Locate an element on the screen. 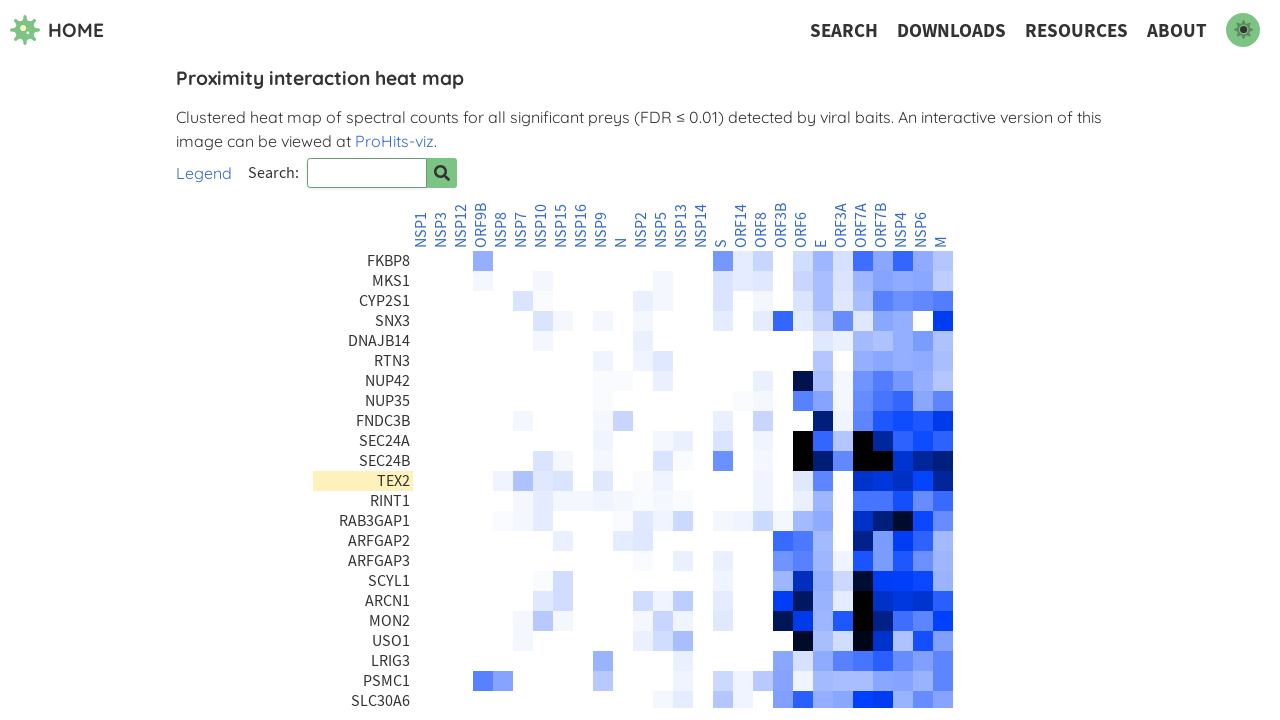 This screenshot has width=1280, height=720. NSP6 is located at coordinates (921, 230).